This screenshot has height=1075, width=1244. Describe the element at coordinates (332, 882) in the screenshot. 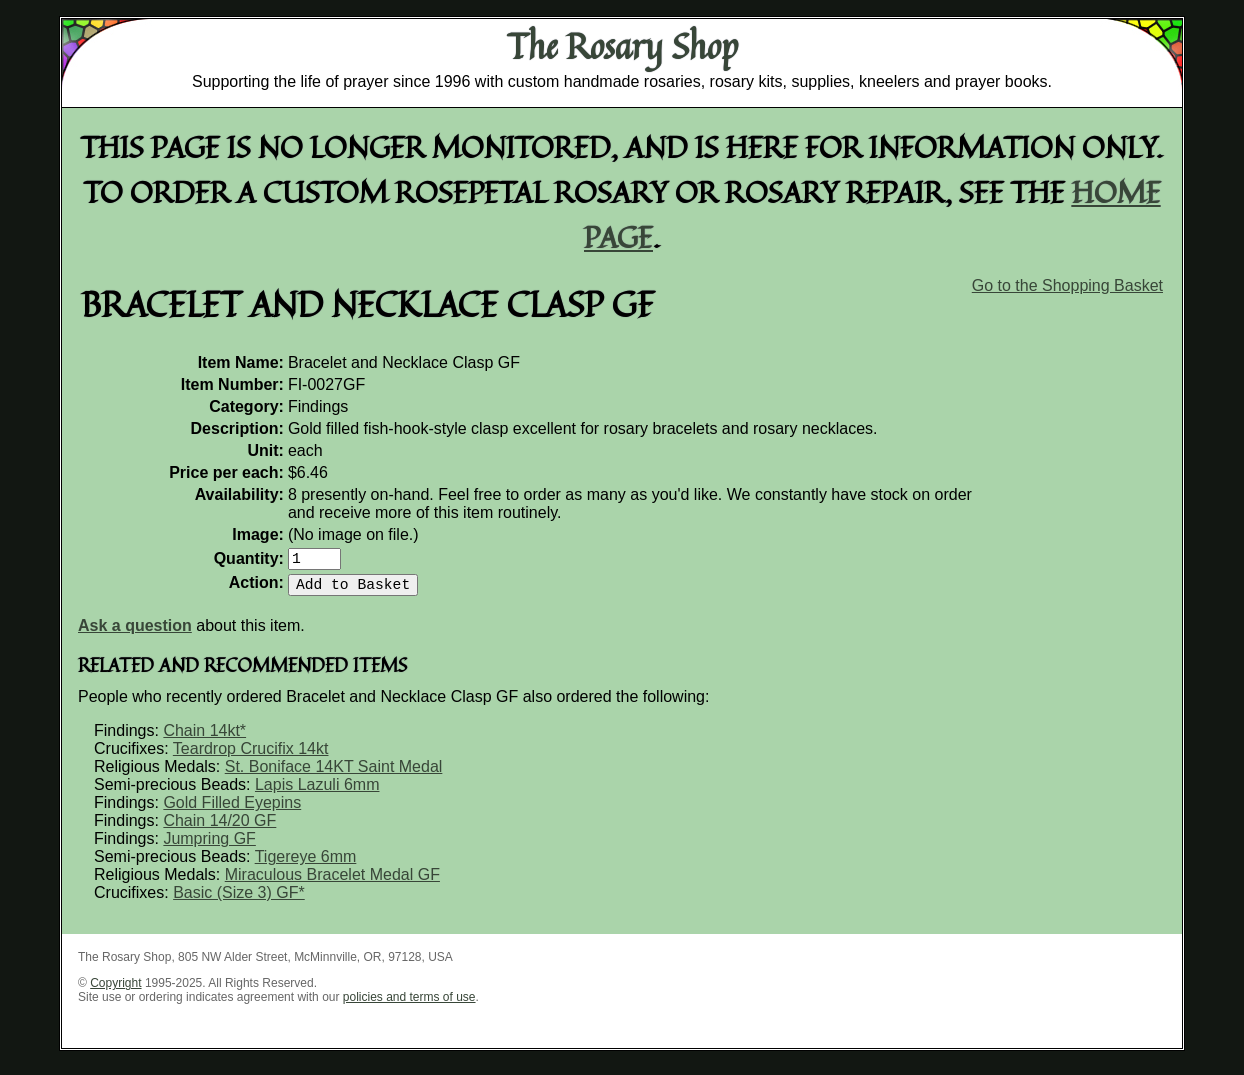

I see `Miraculous Bracelet Medal GF` at that location.